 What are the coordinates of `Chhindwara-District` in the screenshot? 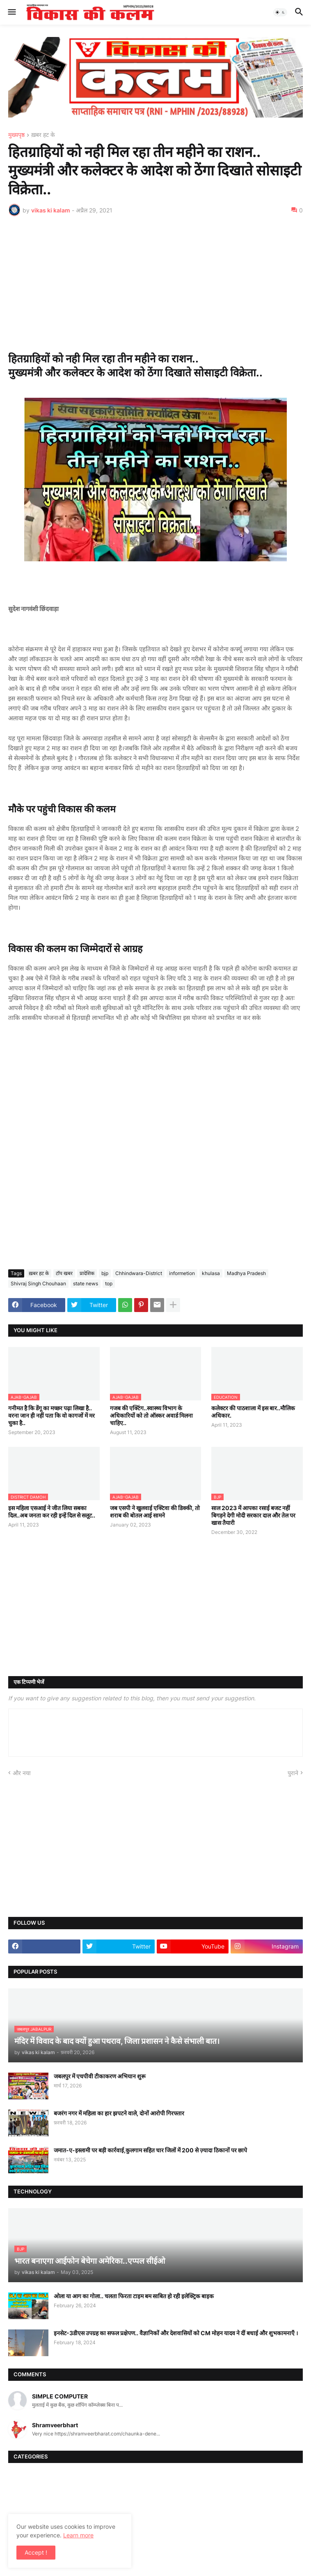 It's located at (138, 1273).